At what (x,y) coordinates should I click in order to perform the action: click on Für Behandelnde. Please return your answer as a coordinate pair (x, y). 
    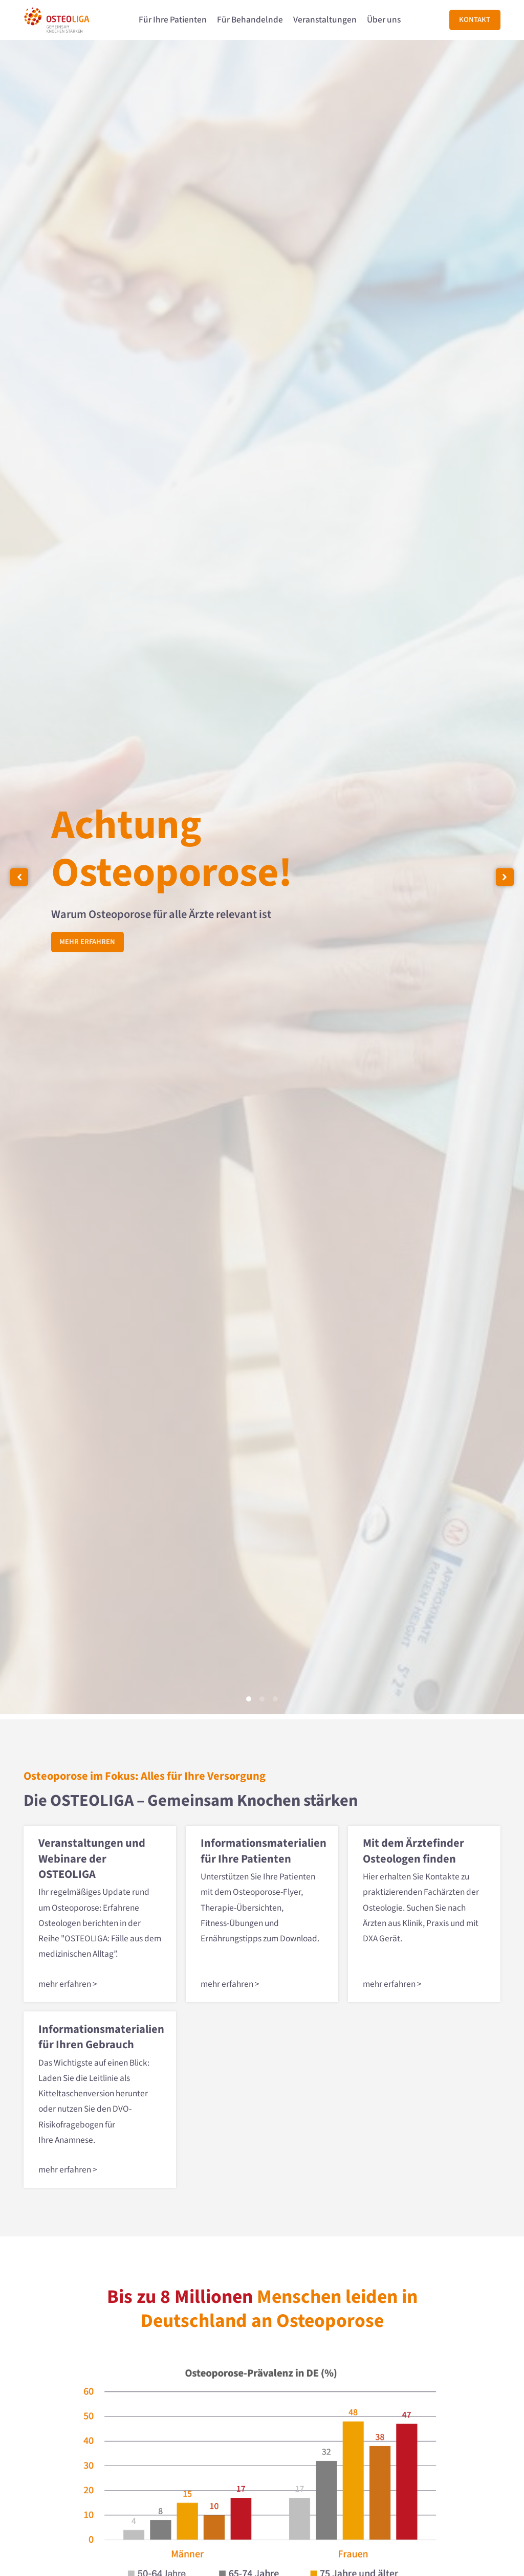
    Looking at the image, I should click on (250, 19).